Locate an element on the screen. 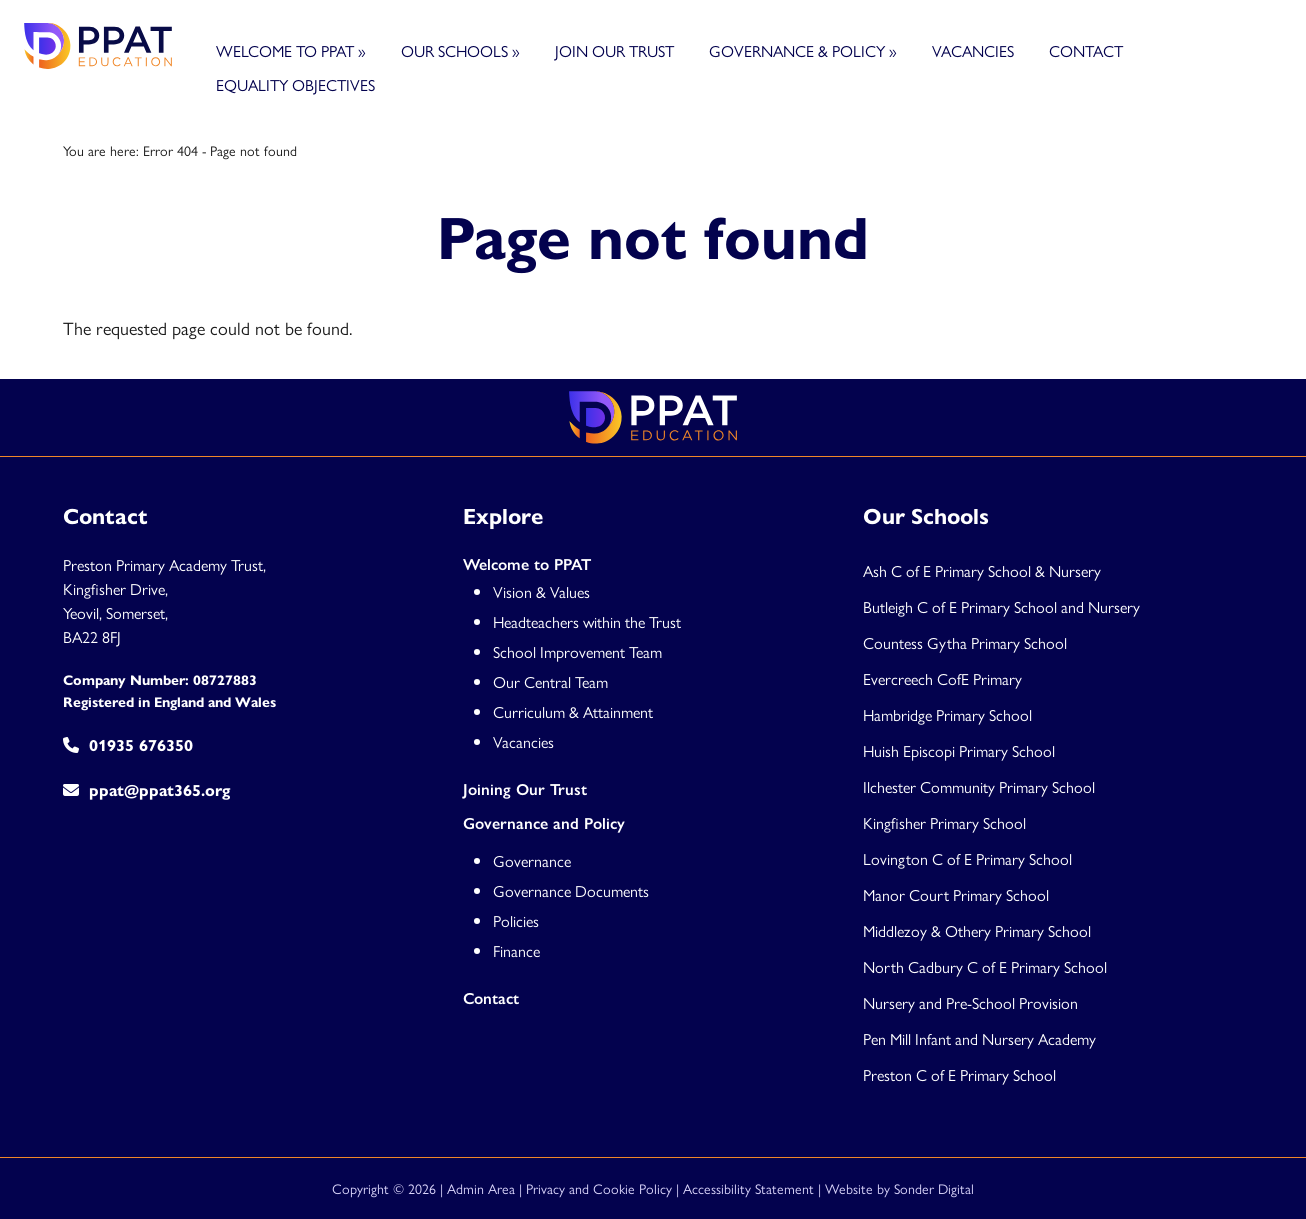 The height and width of the screenshot is (1219, 1306). Welcome to PPAT is located at coordinates (291, 50).